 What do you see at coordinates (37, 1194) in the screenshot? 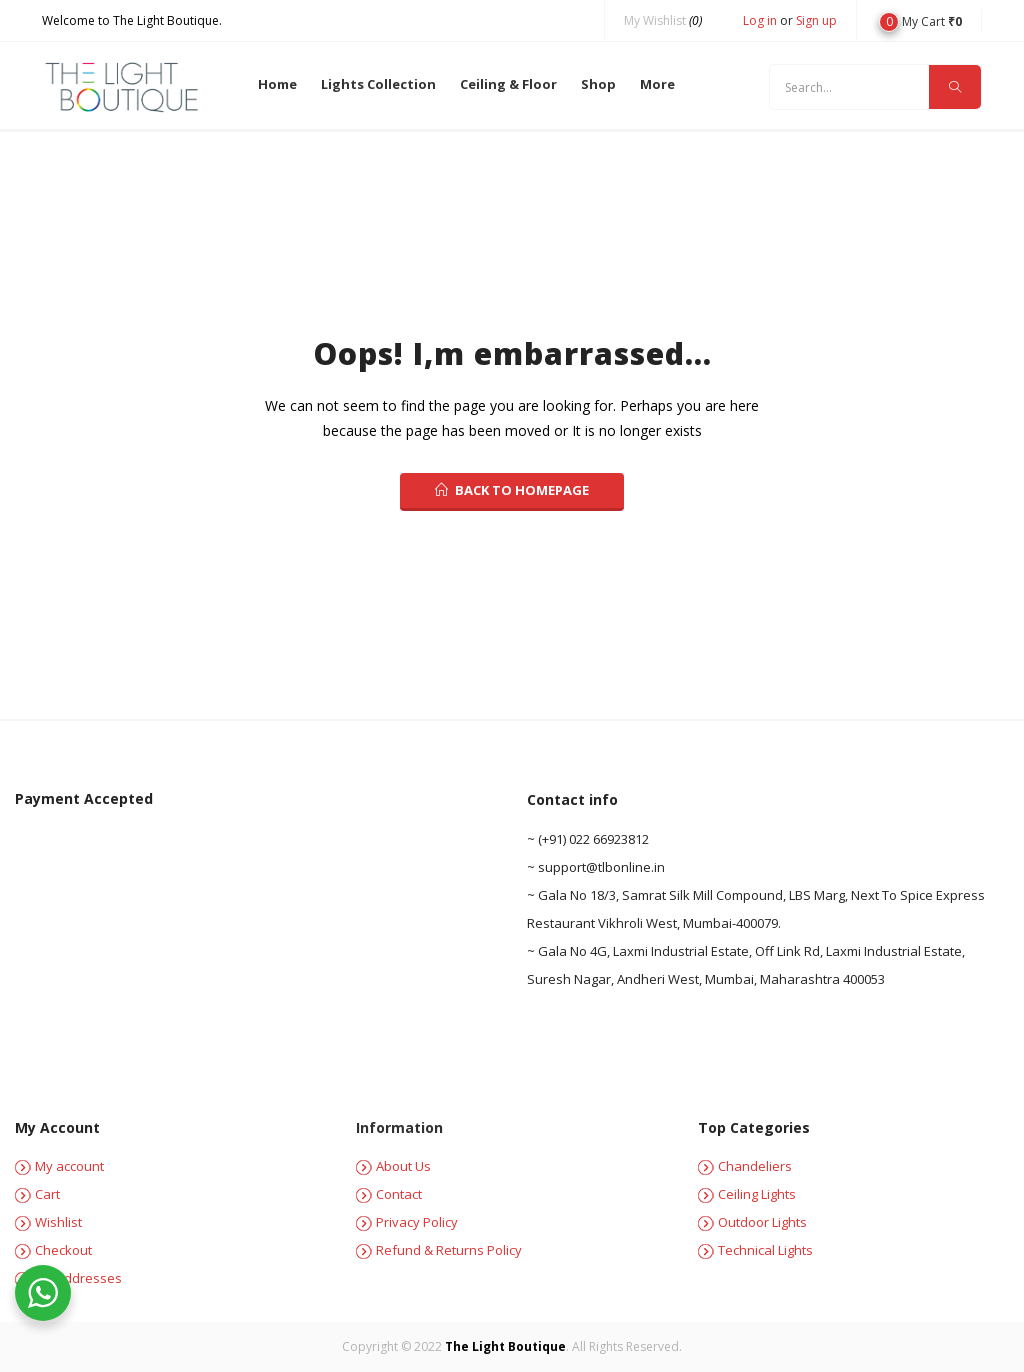
I see `Cart` at bounding box center [37, 1194].